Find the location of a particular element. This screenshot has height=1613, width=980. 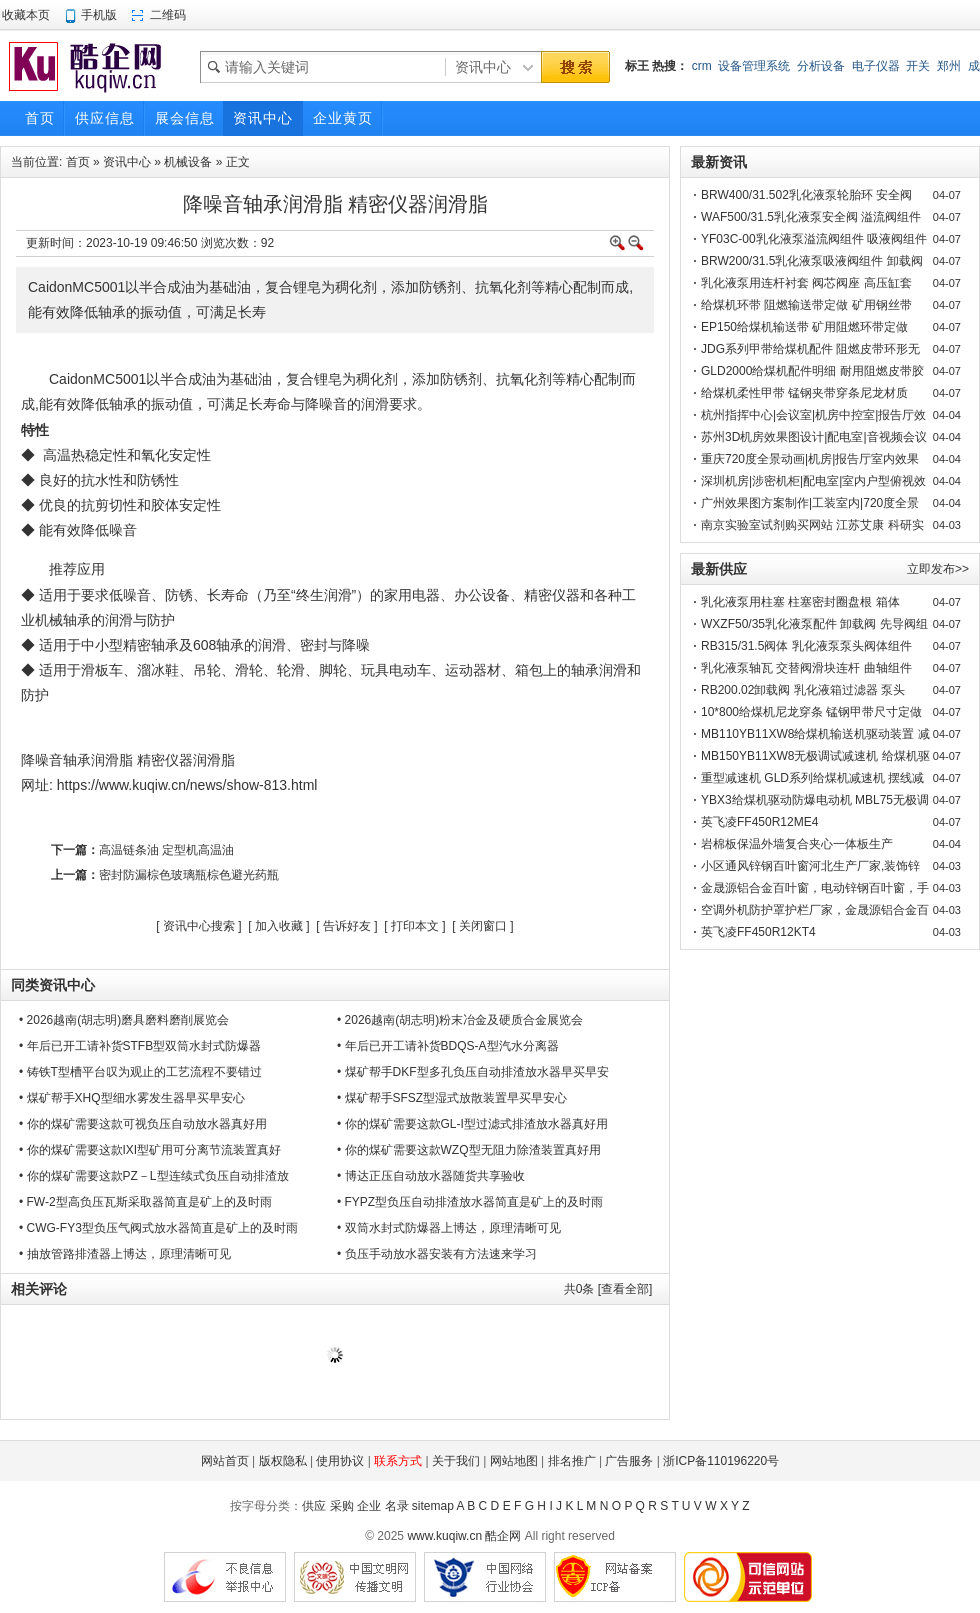

RB315/31.5阀体 乳化液泵泵头阀体组件 is located at coordinates (806, 646).